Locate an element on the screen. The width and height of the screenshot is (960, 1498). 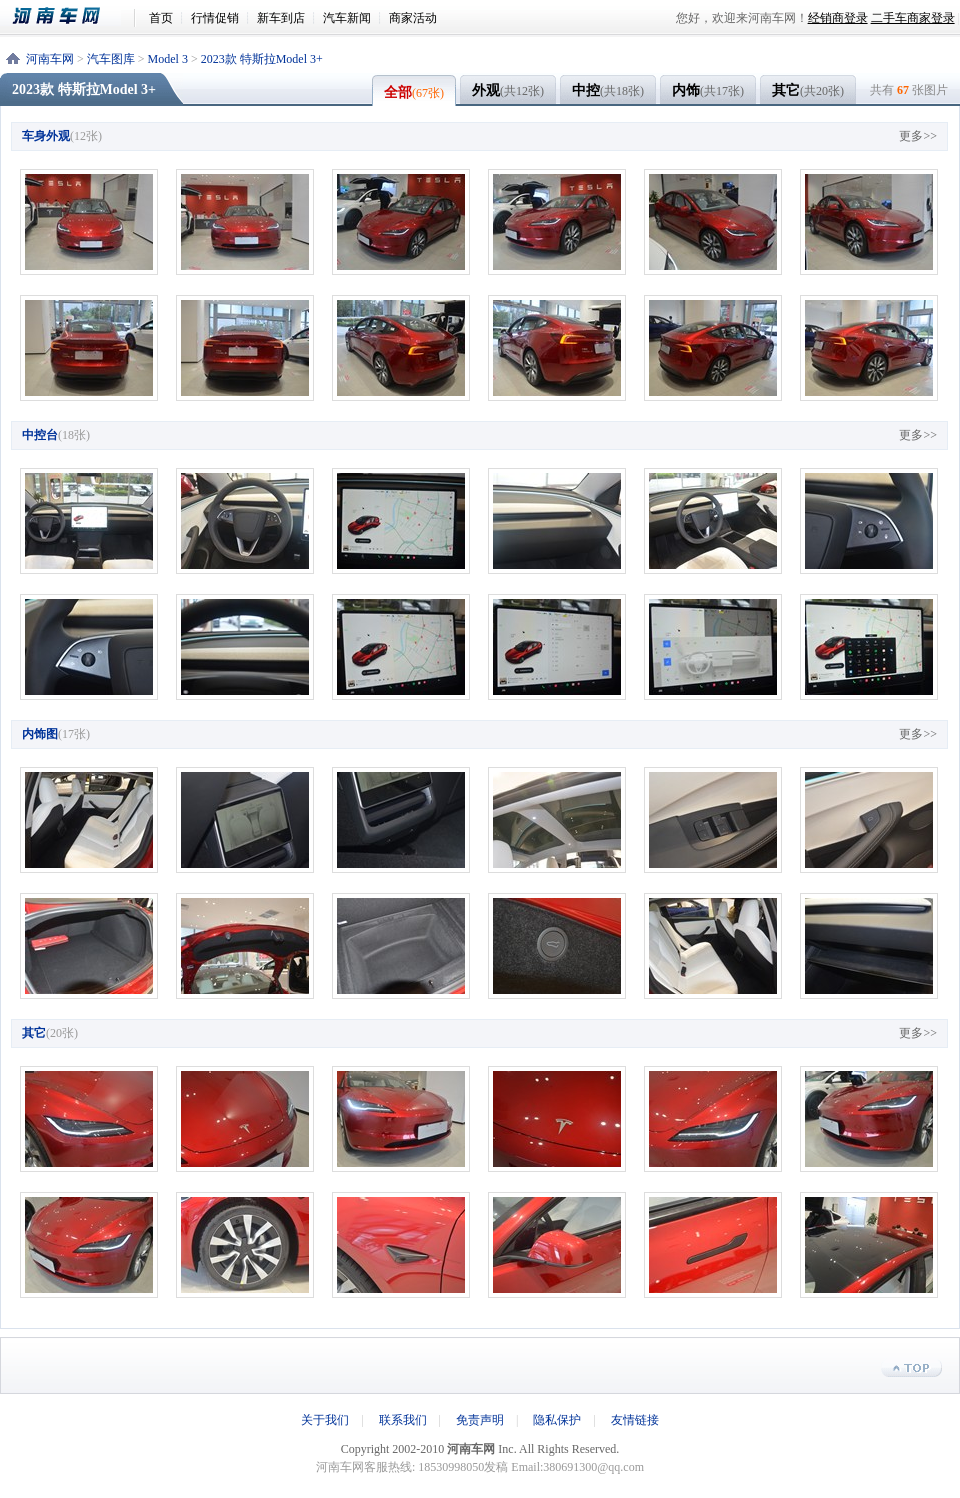
Model 3 is located at coordinates (168, 59).